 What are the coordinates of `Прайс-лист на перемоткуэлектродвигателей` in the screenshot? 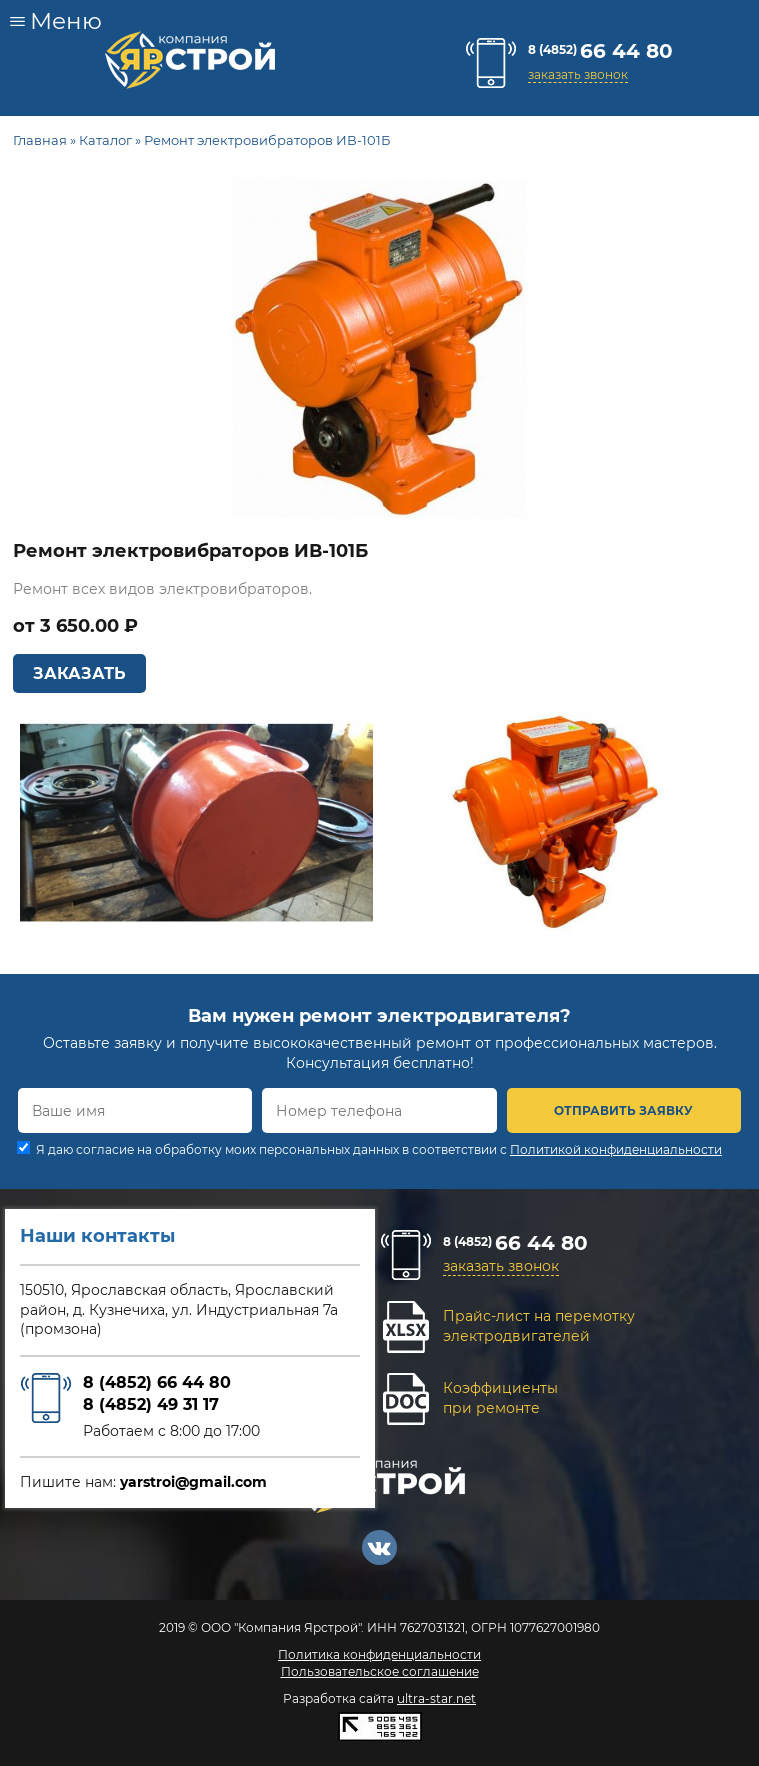 It's located at (539, 1326).